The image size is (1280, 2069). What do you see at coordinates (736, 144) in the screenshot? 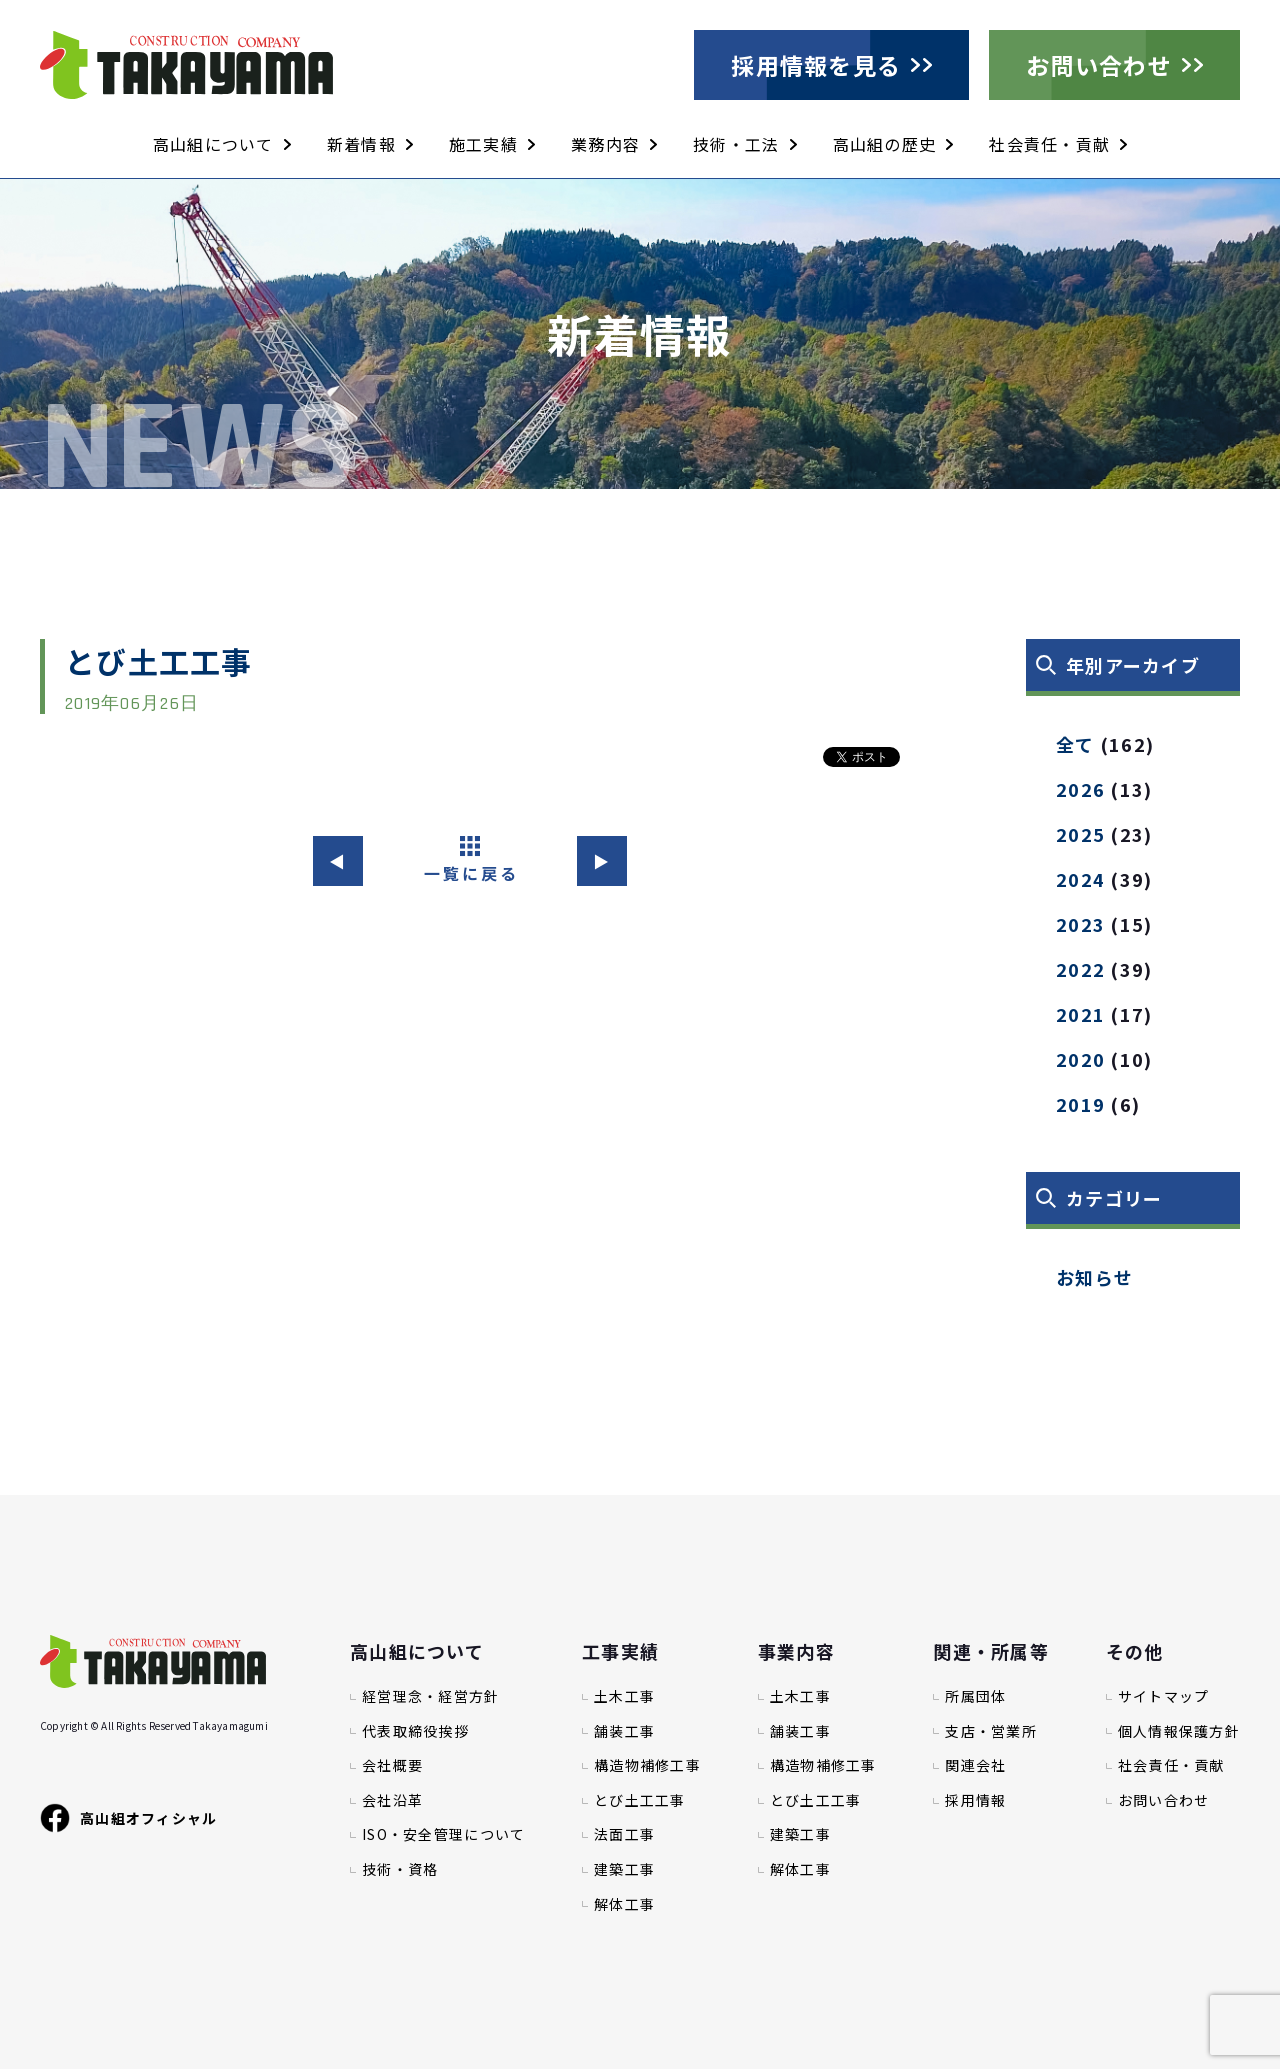
I see `技術・工法` at bounding box center [736, 144].